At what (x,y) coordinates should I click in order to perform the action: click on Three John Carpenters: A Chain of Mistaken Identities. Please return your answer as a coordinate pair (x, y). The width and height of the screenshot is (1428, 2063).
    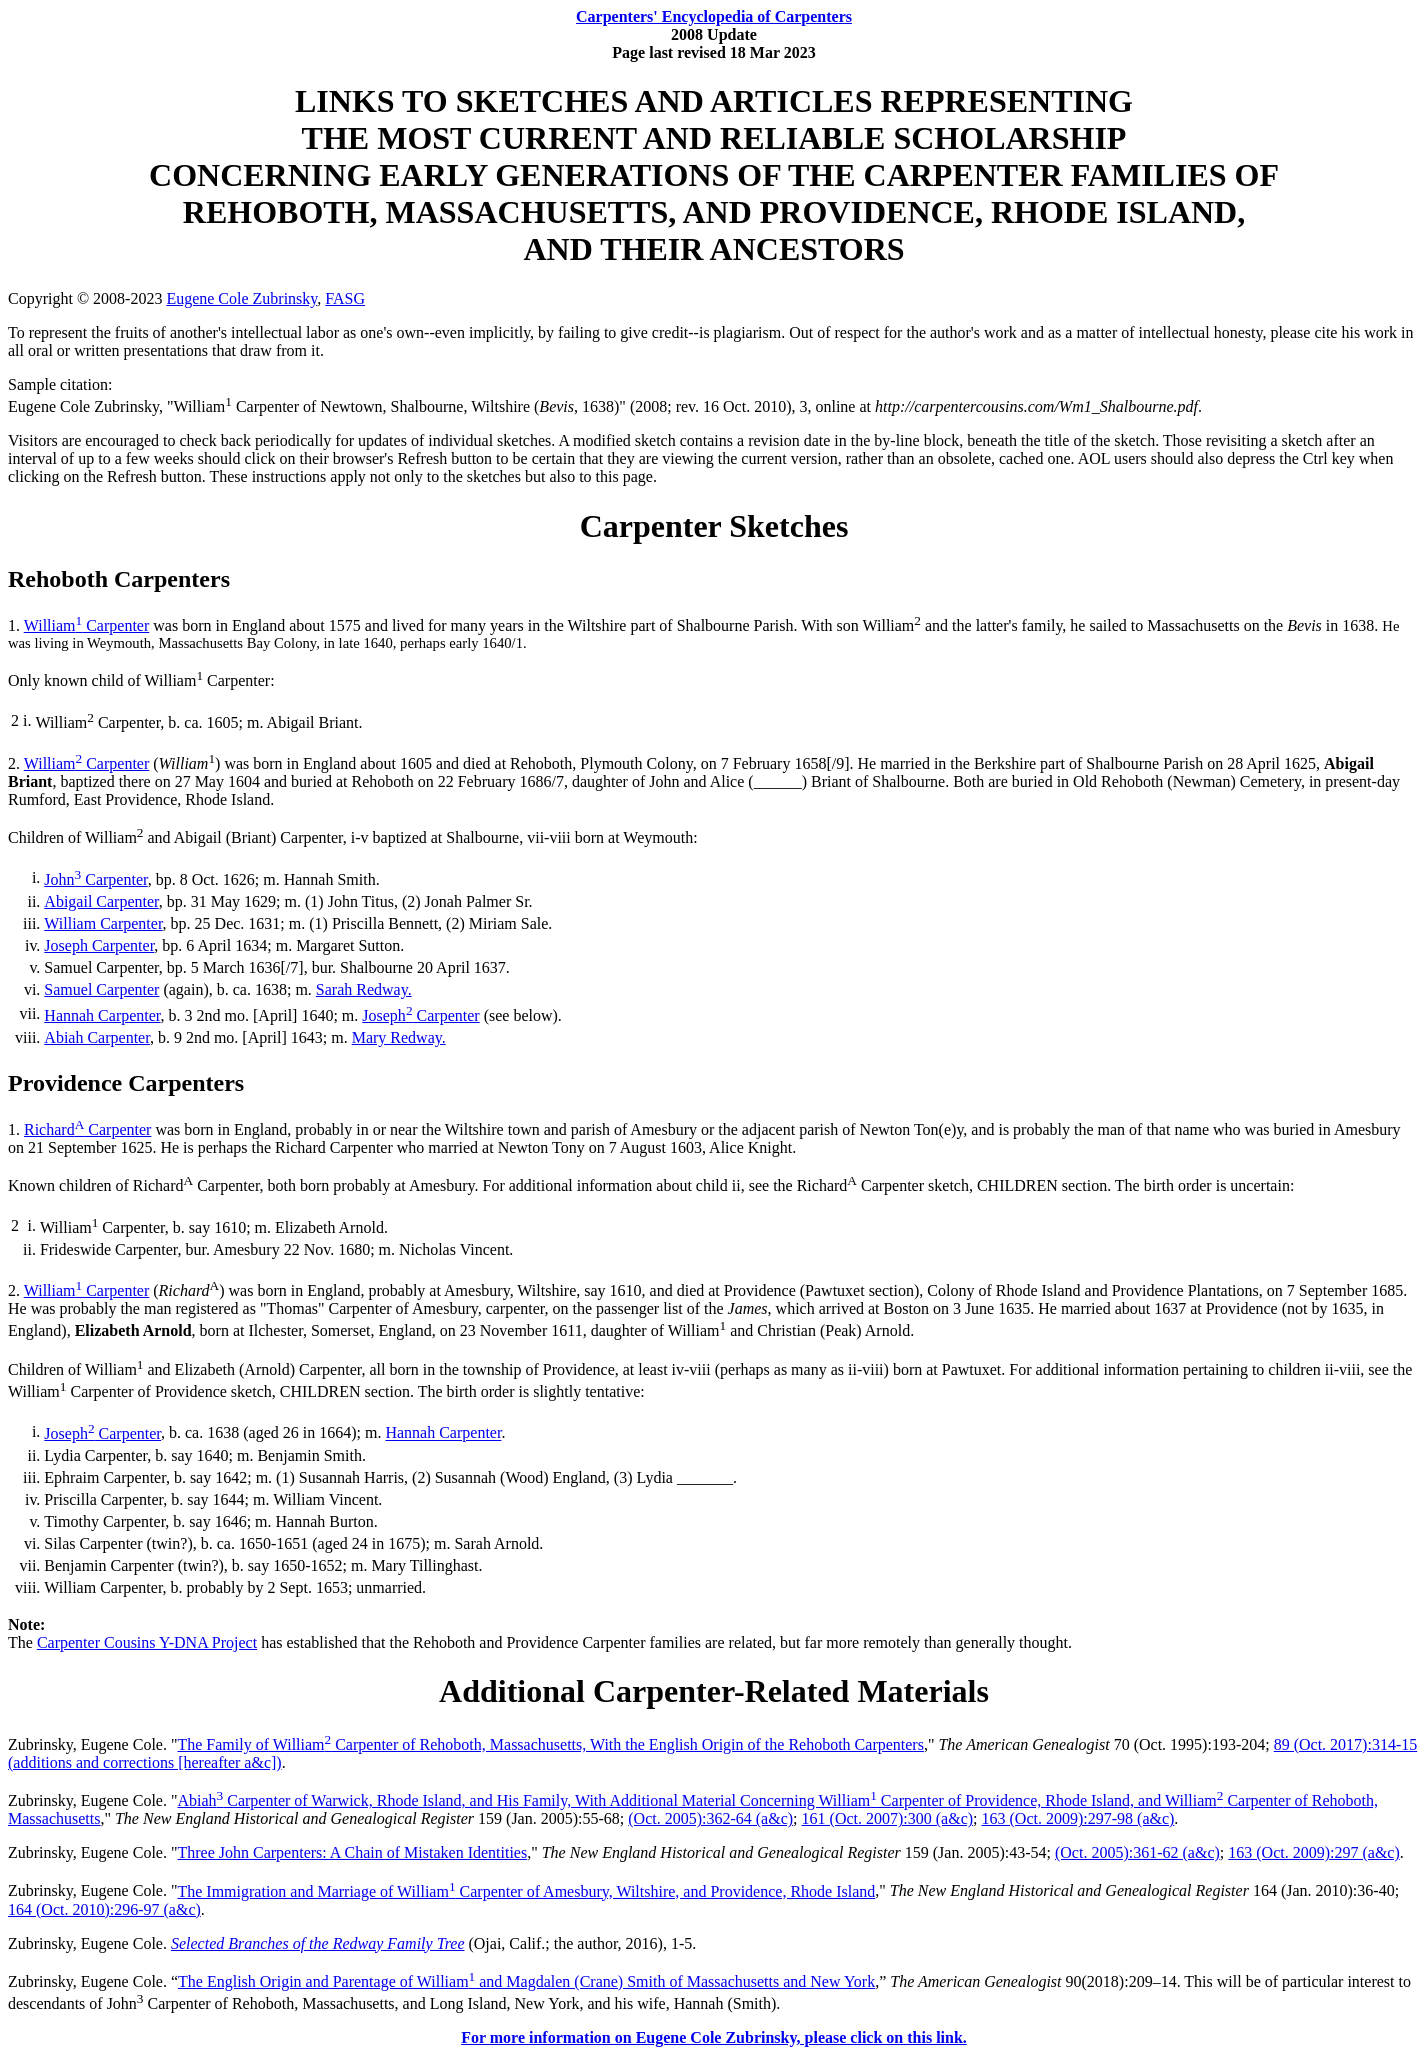
    Looking at the image, I should click on (352, 1852).